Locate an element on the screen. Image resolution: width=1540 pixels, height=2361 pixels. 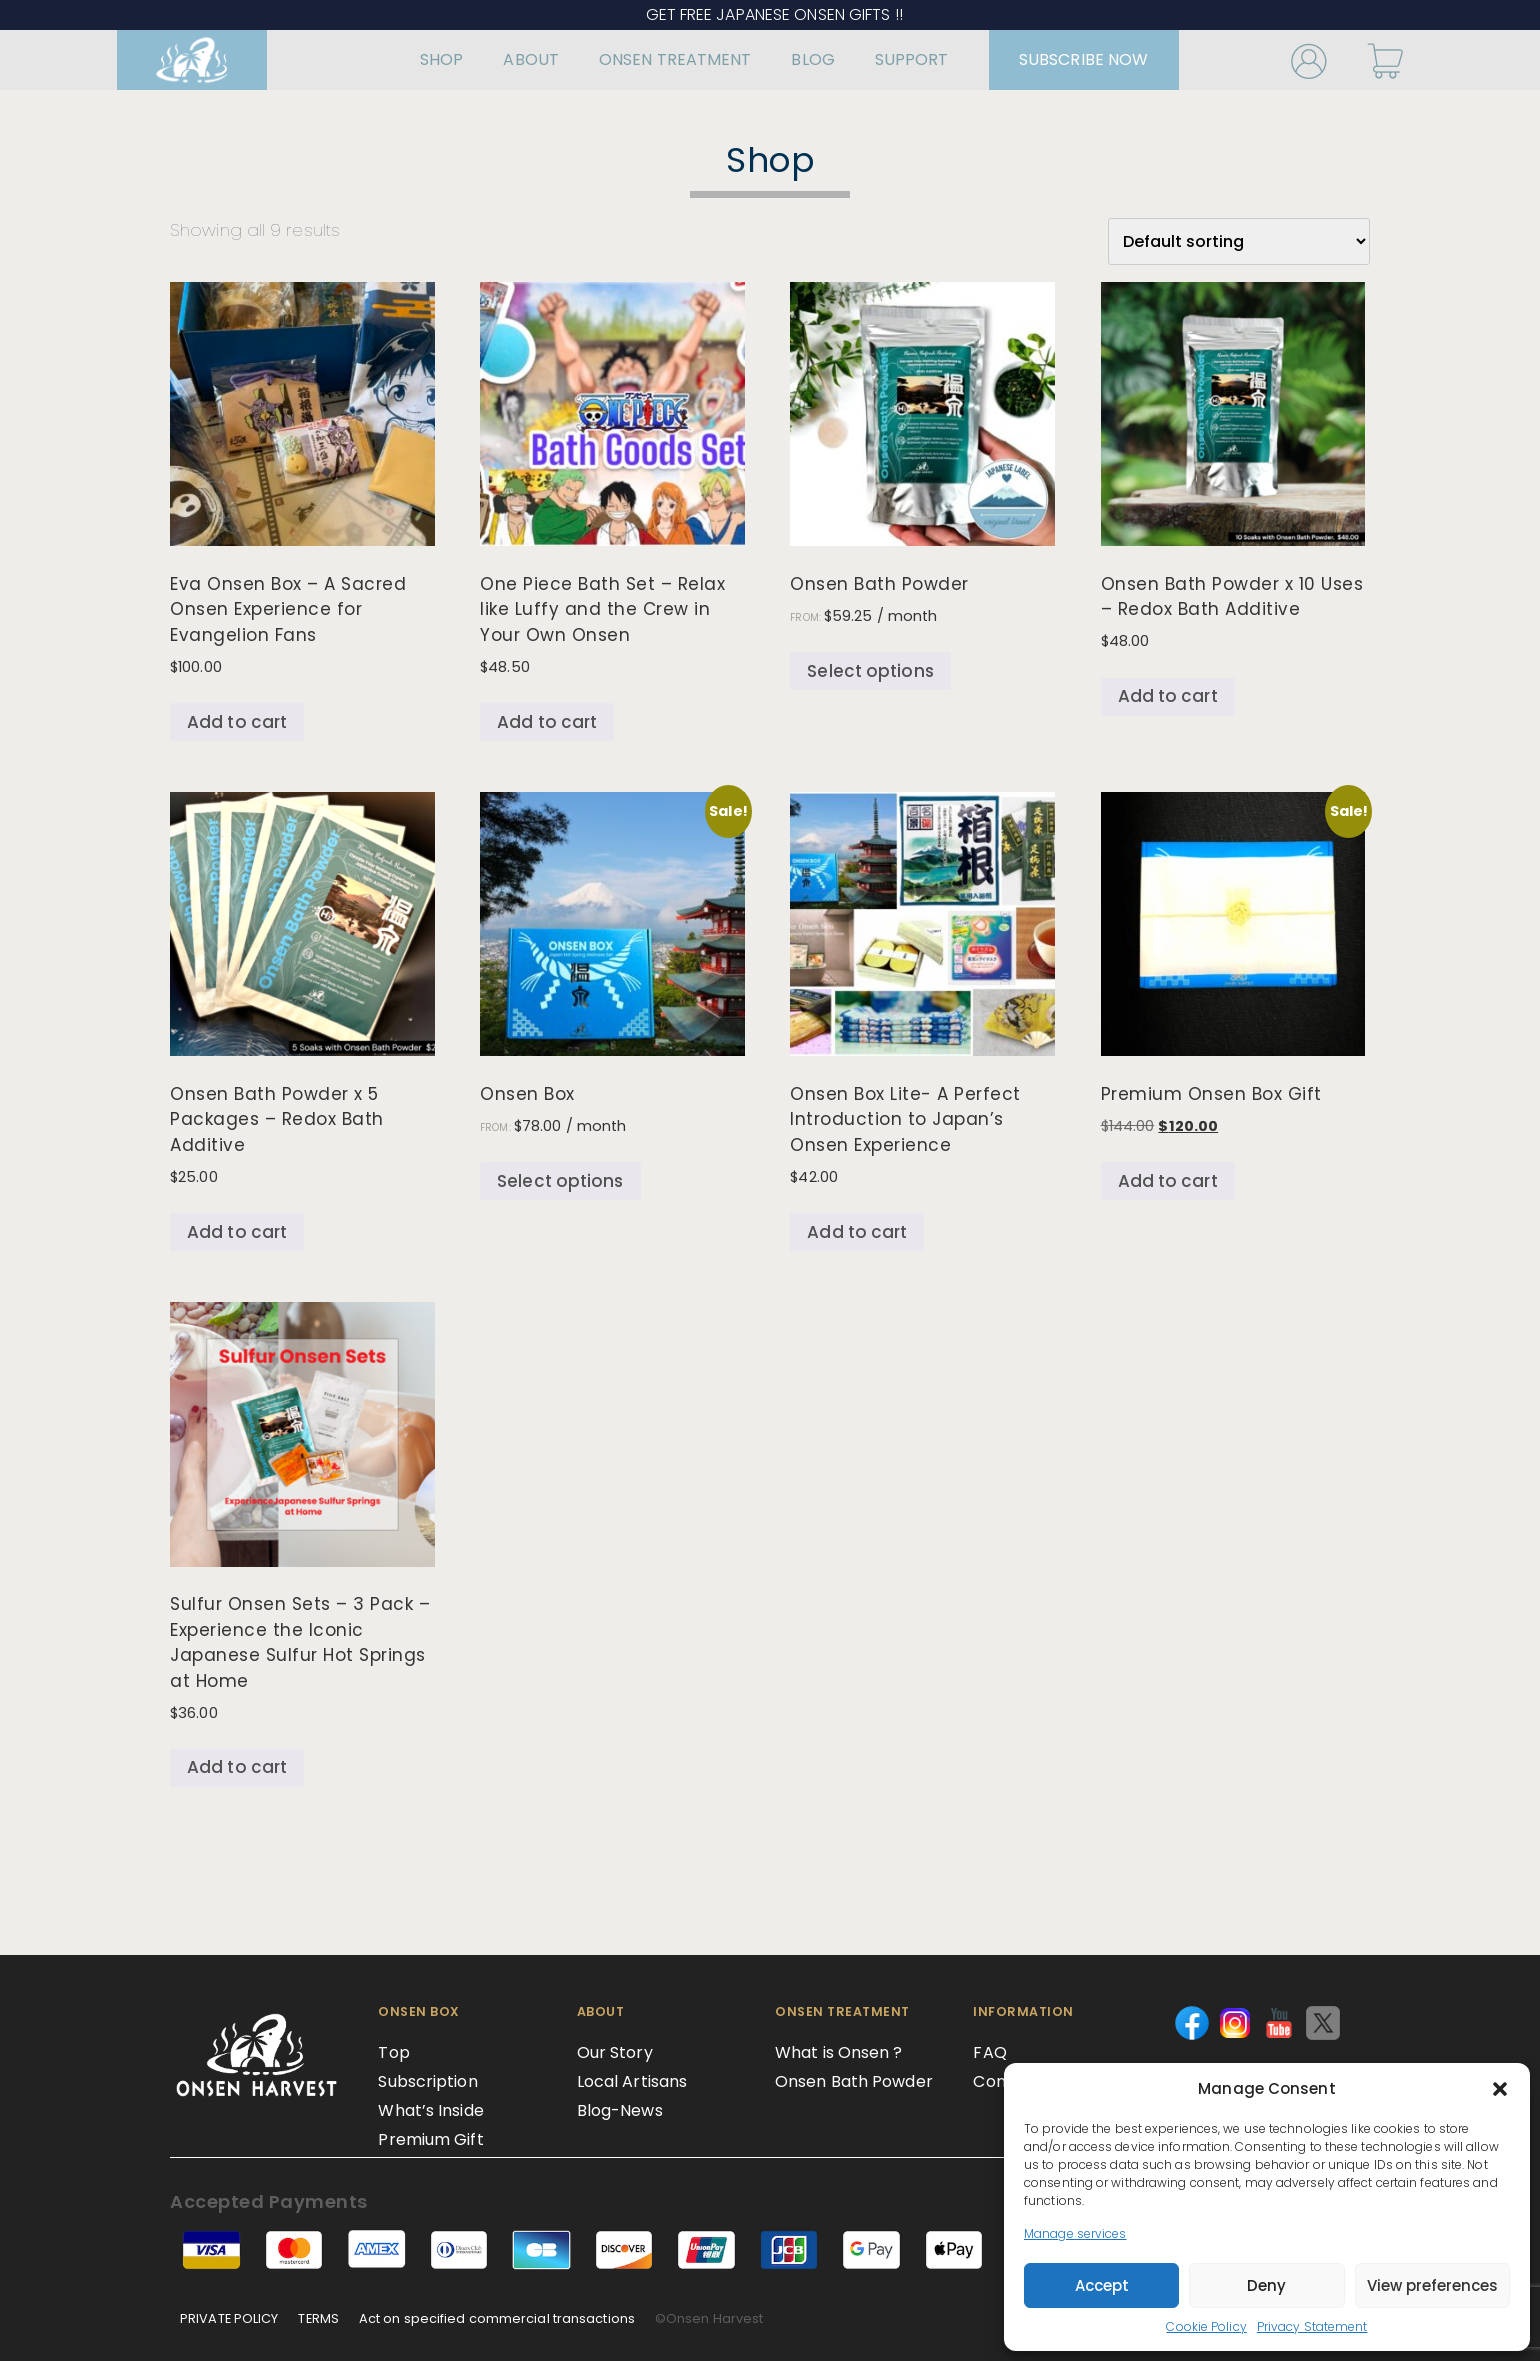
Manage services is located at coordinates (1075, 2233).